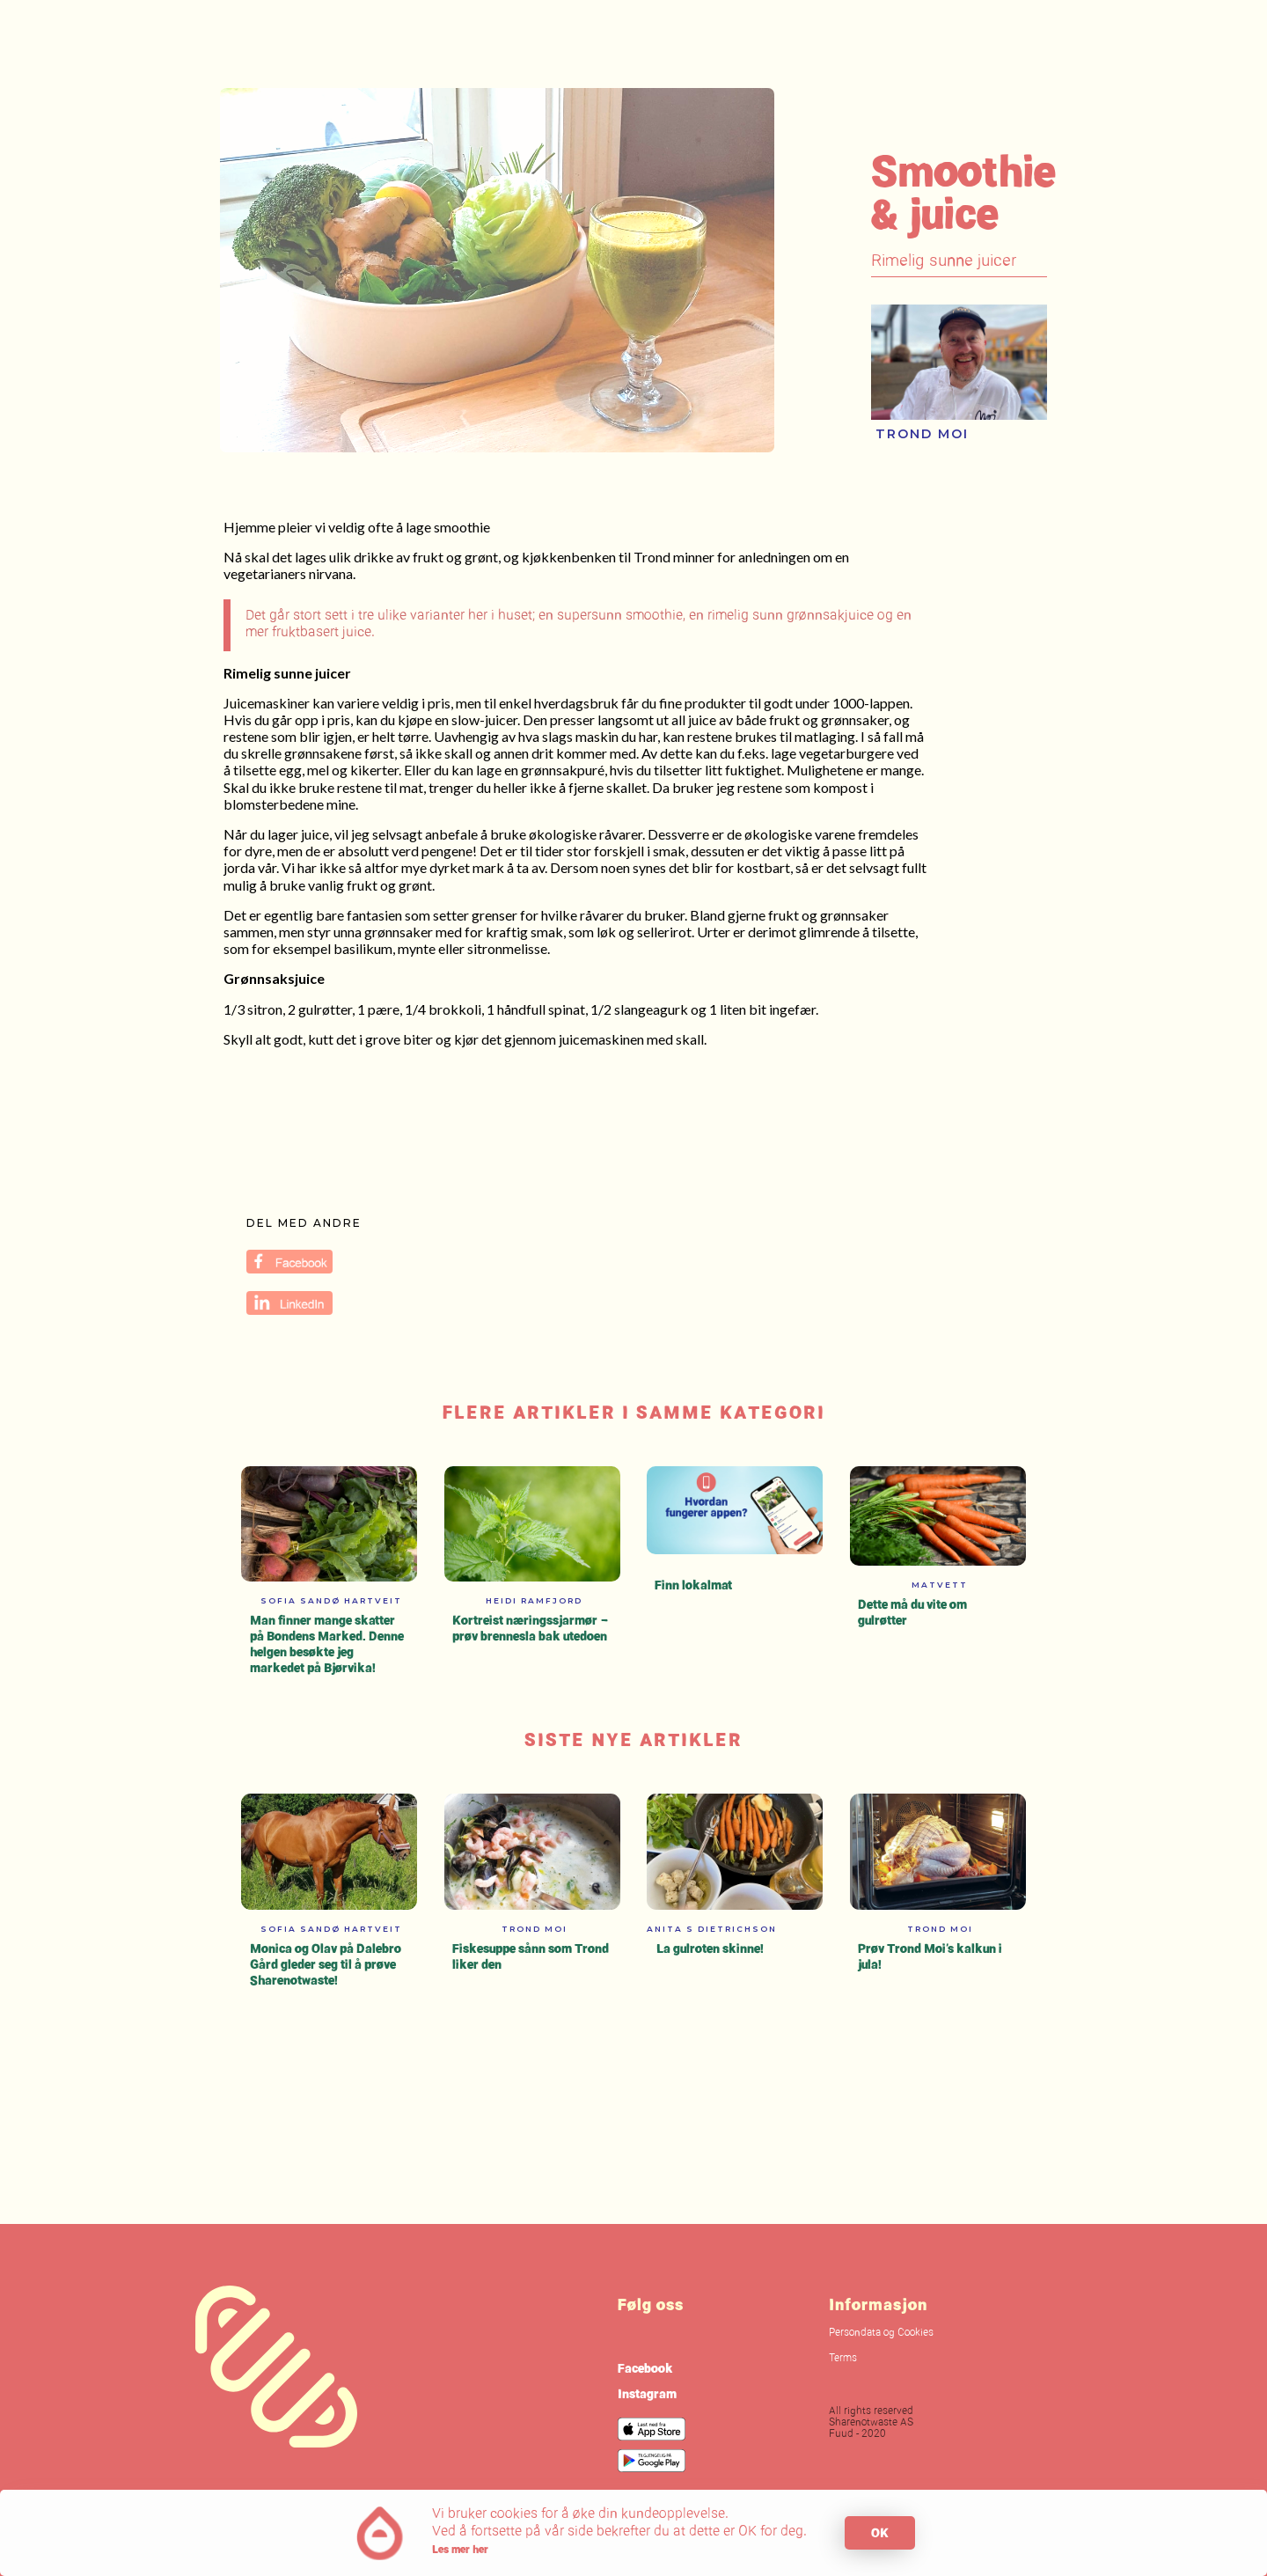  Describe the element at coordinates (843, 2358) in the screenshot. I see `Terms` at that location.